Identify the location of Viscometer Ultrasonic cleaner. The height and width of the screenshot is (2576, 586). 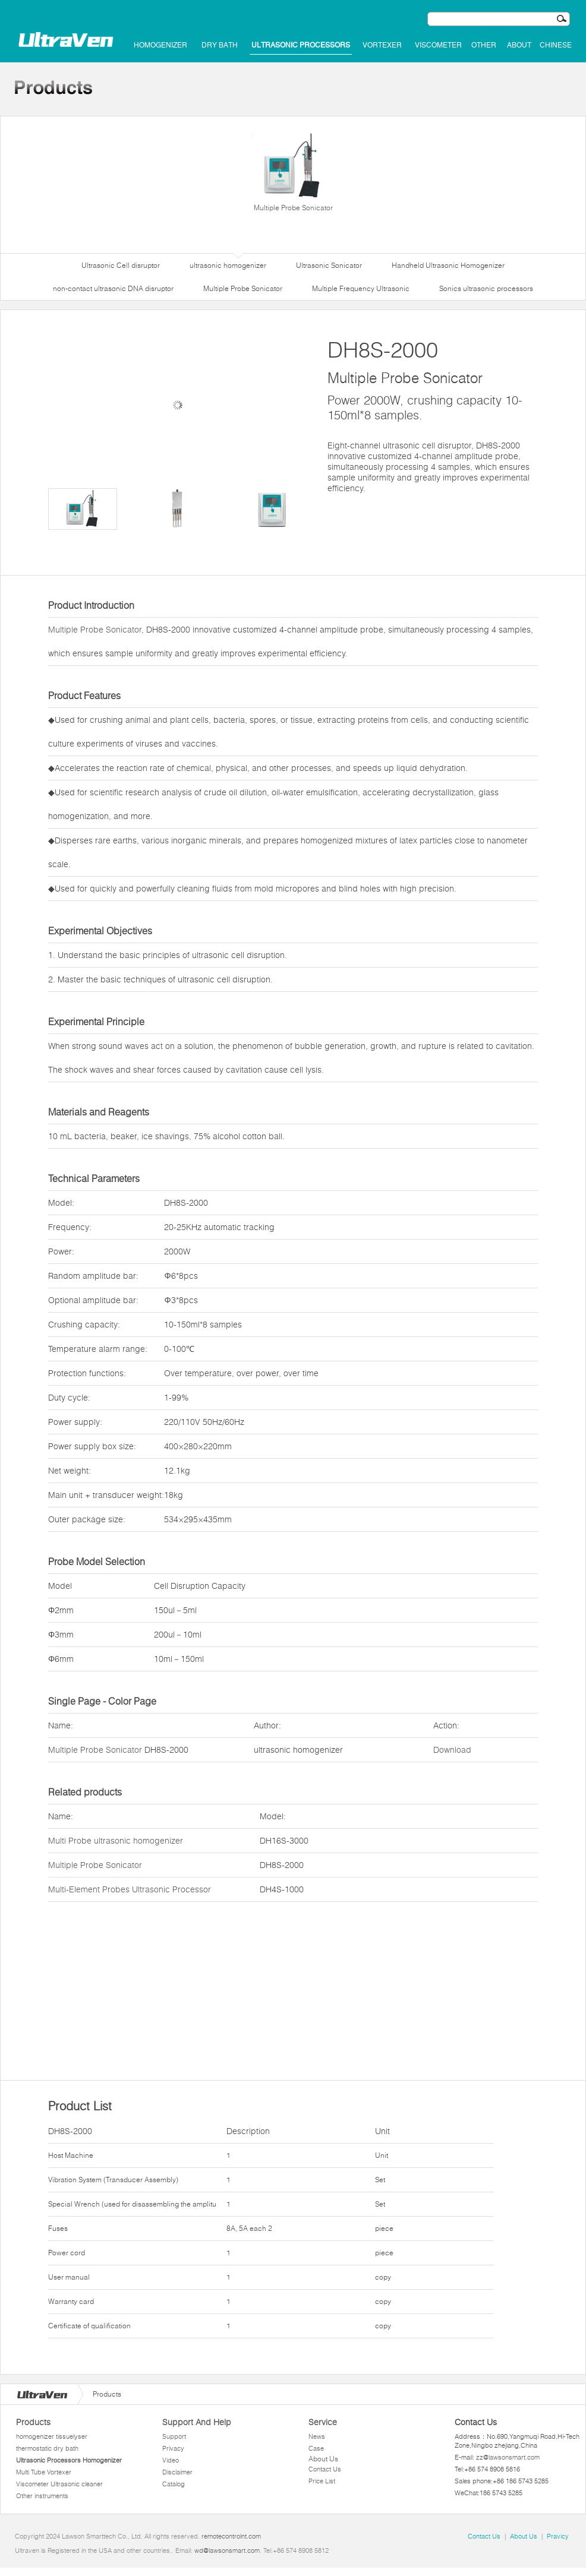
(59, 2484).